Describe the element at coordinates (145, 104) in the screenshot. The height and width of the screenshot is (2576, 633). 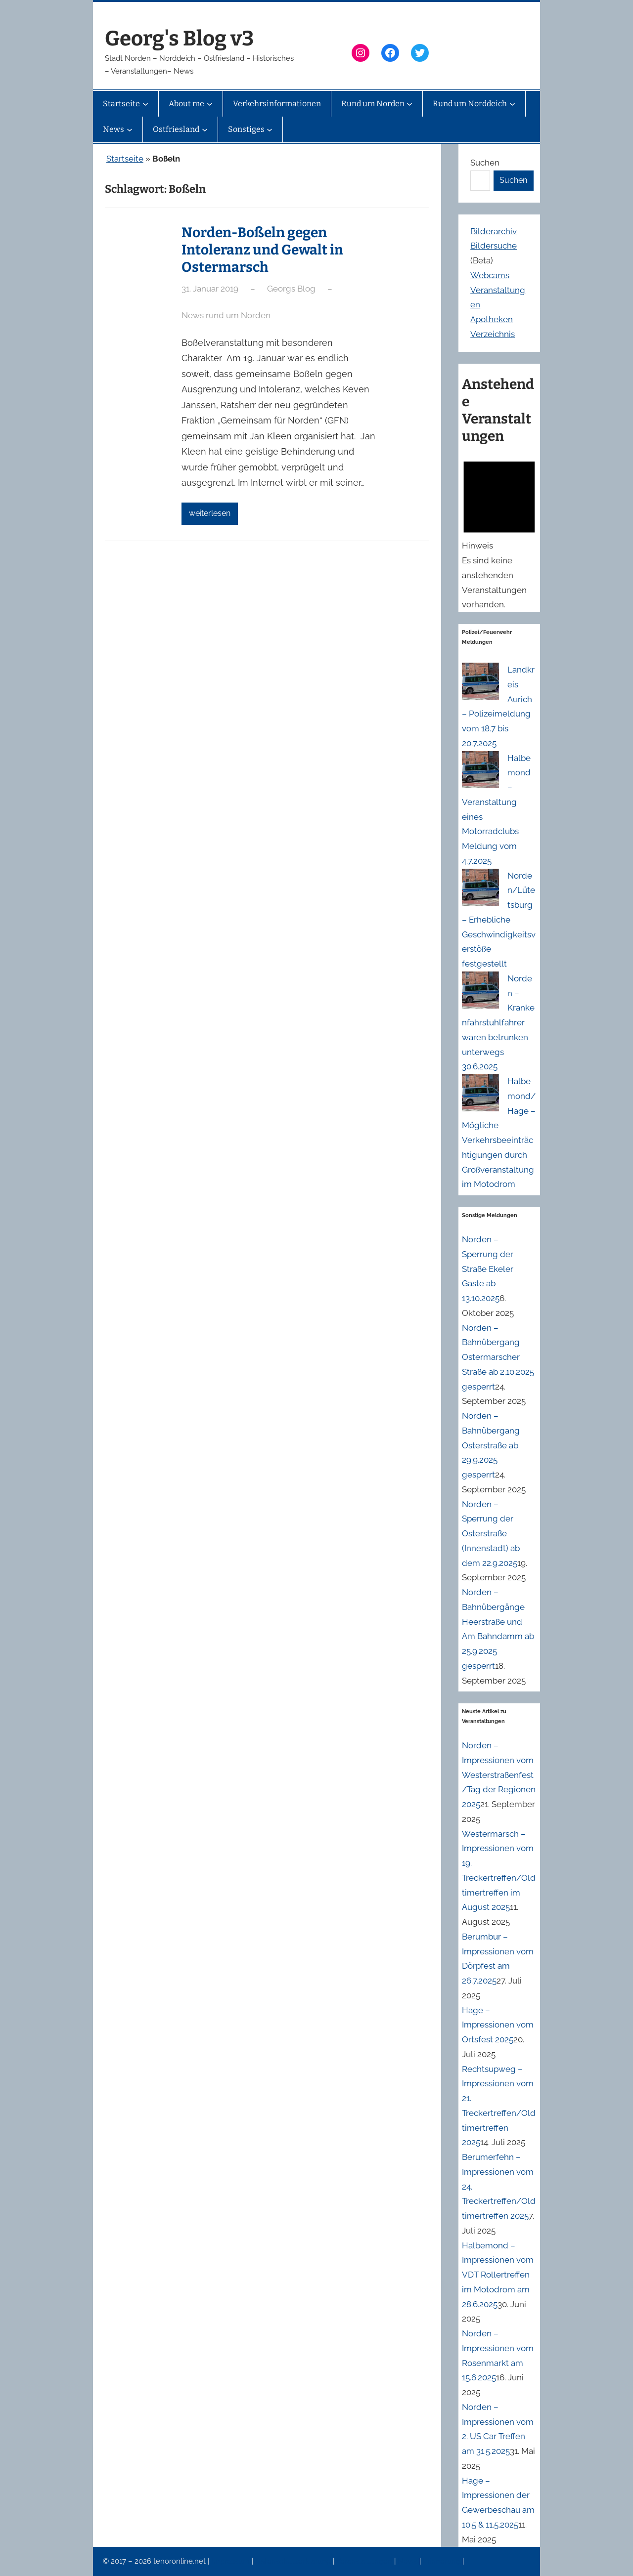
I see `[Untermenü von Startseite]` at that location.